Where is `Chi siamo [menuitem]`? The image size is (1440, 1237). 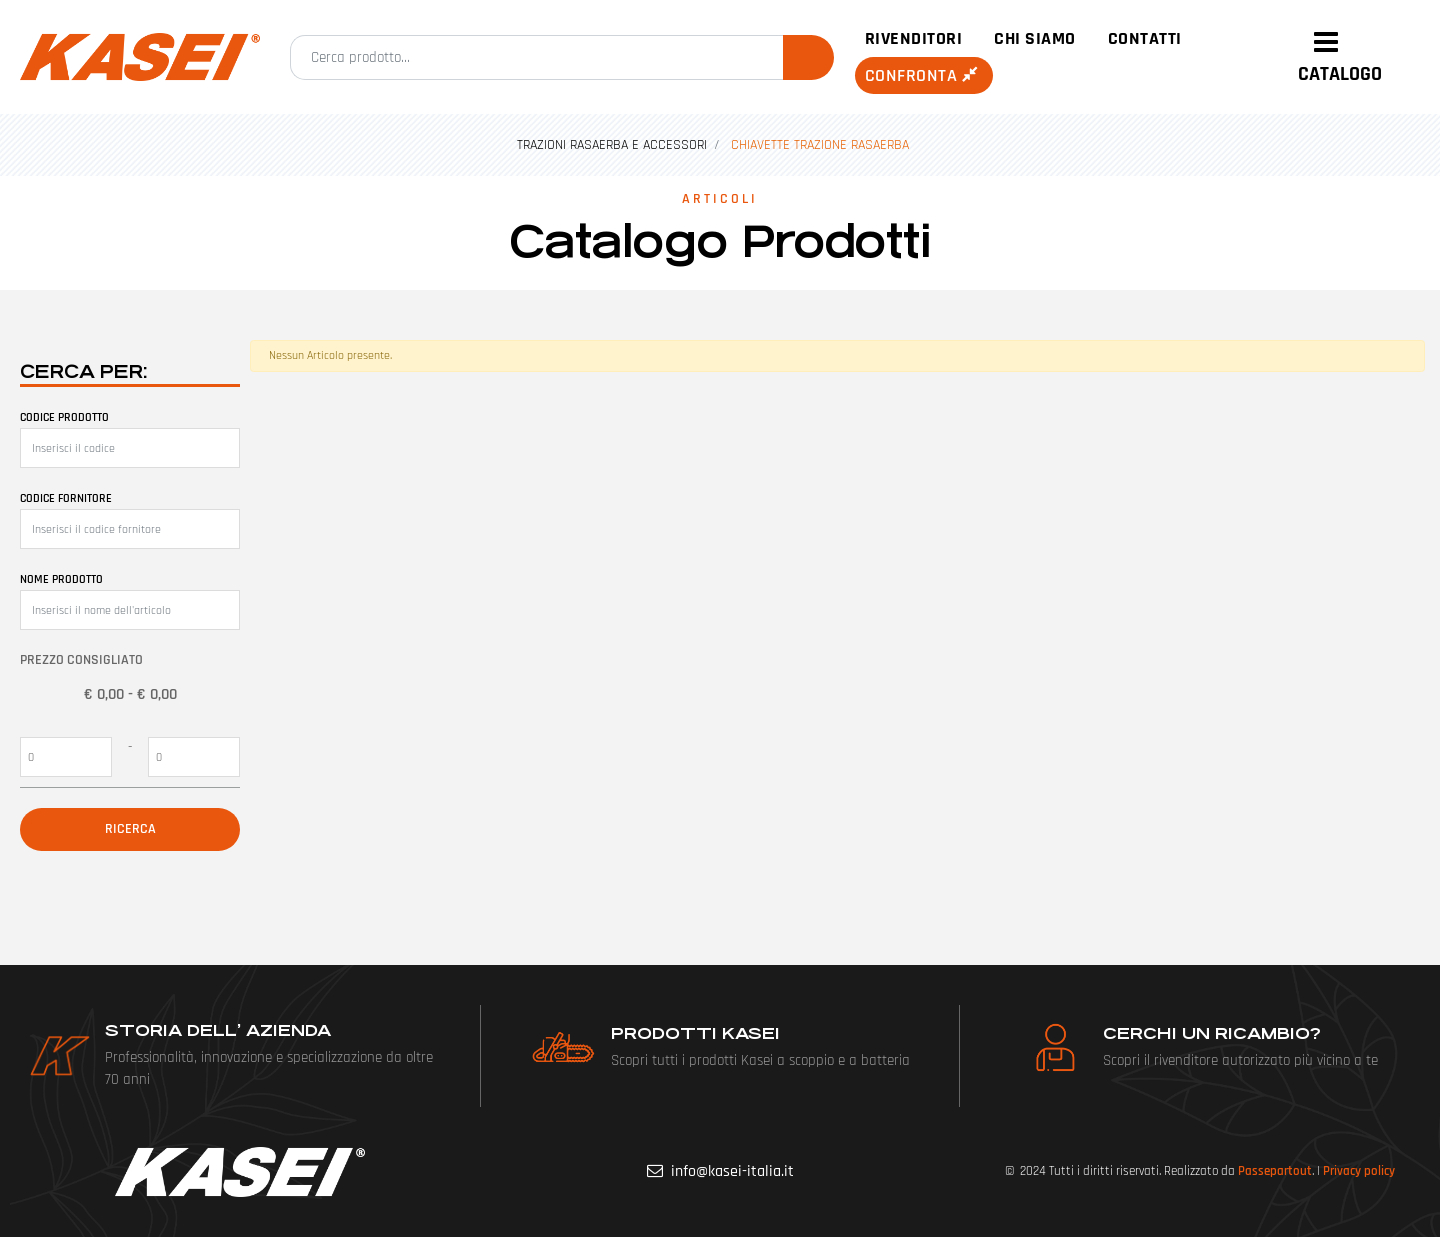 Chi siamo [menuitem] is located at coordinates (1035, 38).